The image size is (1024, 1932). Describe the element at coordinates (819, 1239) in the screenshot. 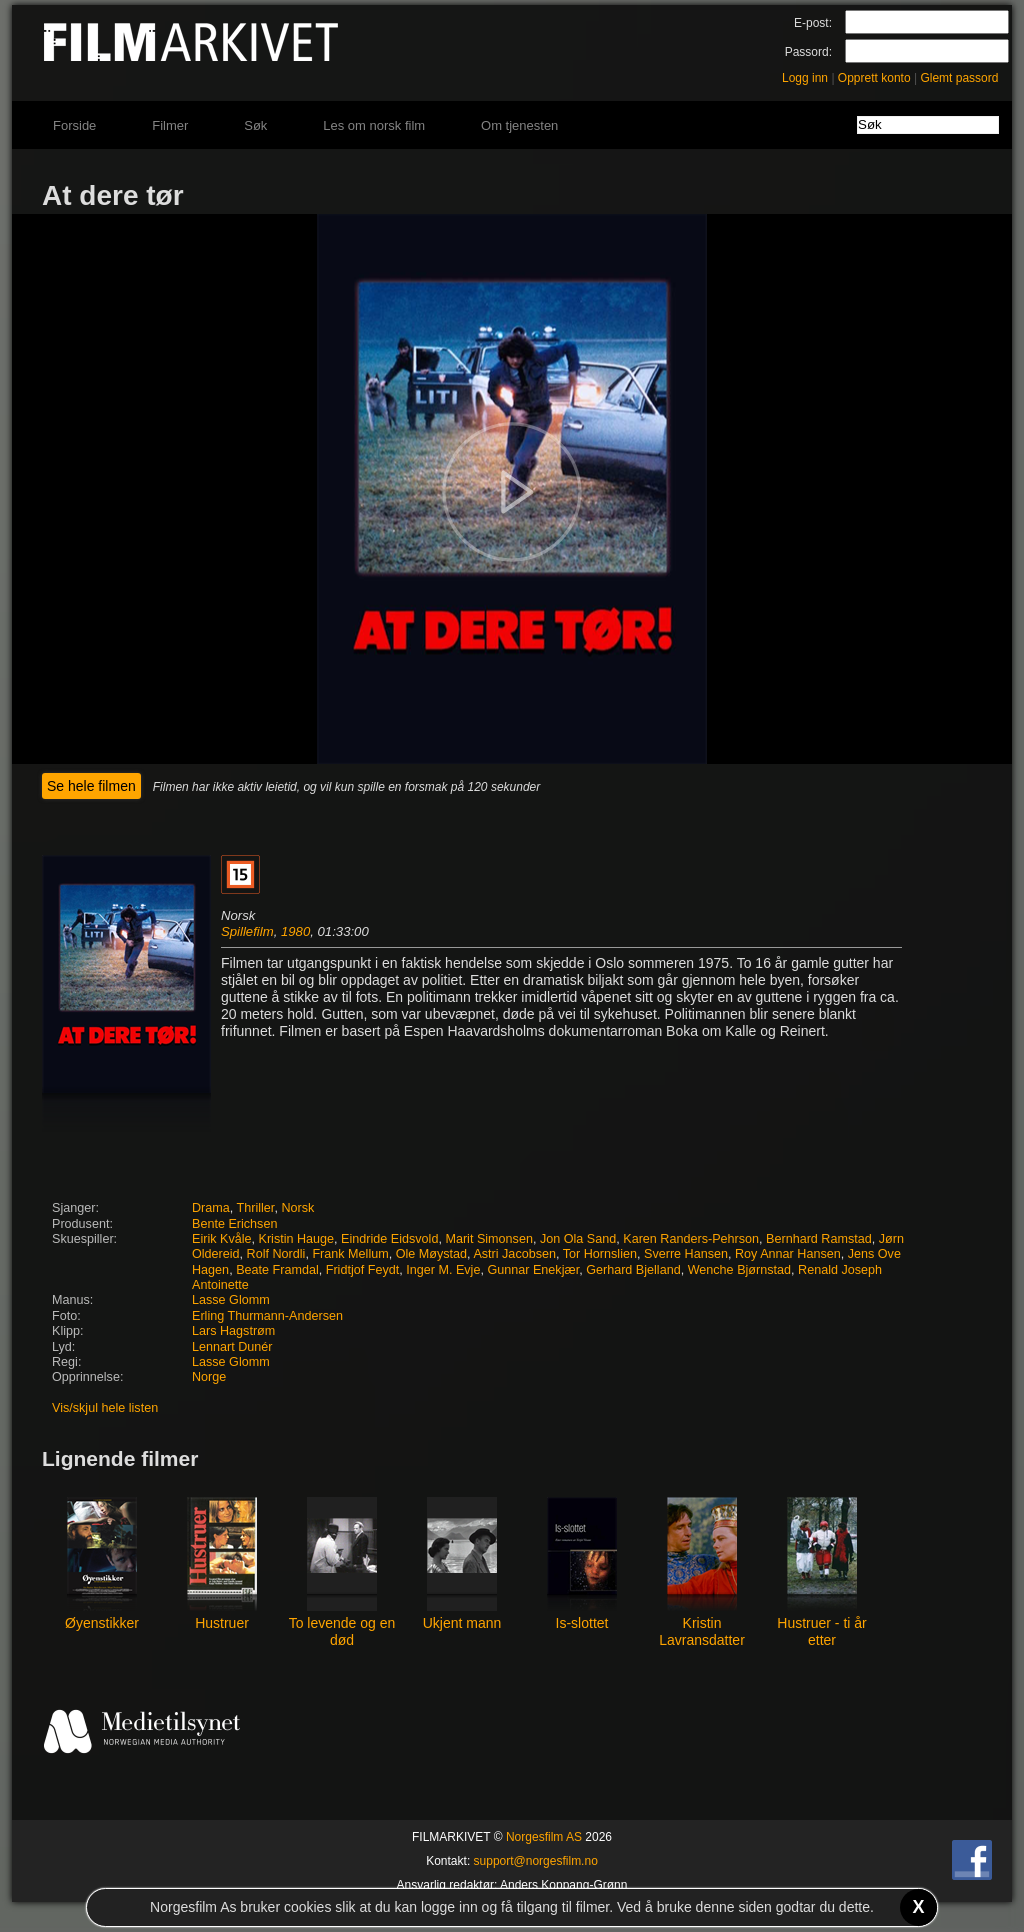

I see `Bernhard Ramstad` at that location.